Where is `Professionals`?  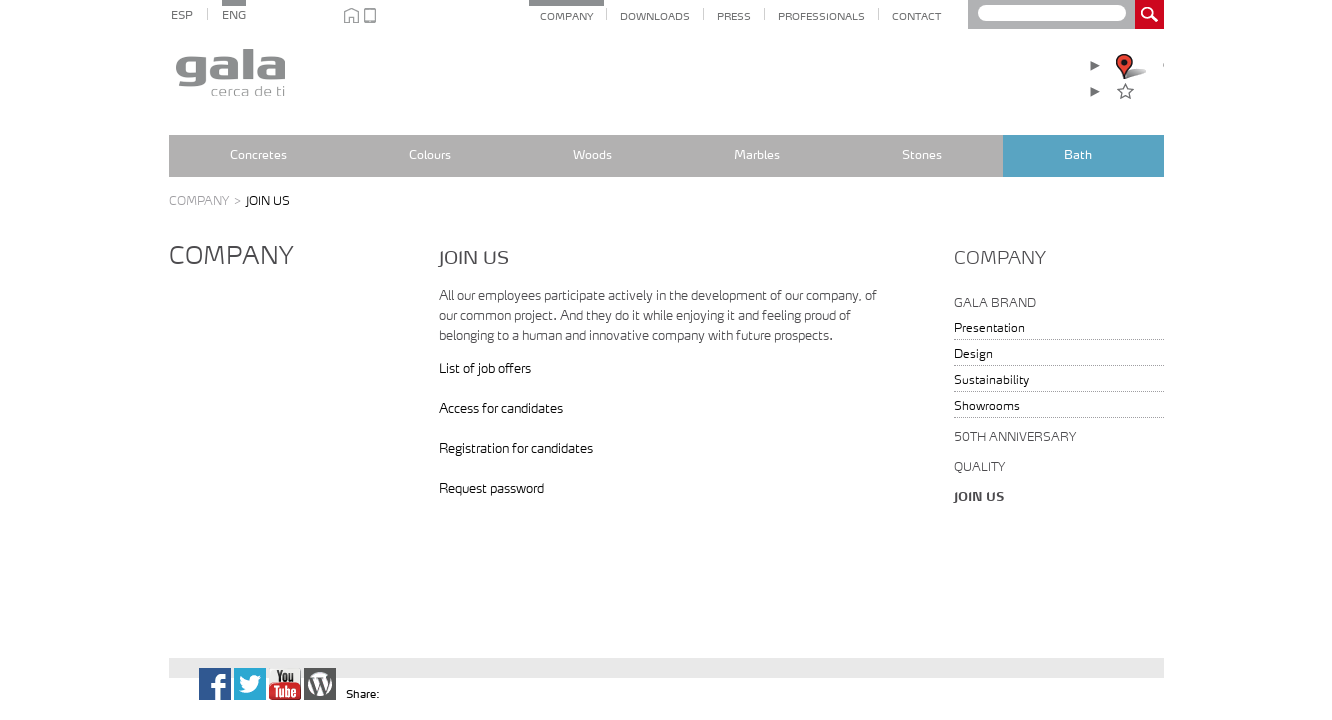
Professionals is located at coordinates (821, 17).